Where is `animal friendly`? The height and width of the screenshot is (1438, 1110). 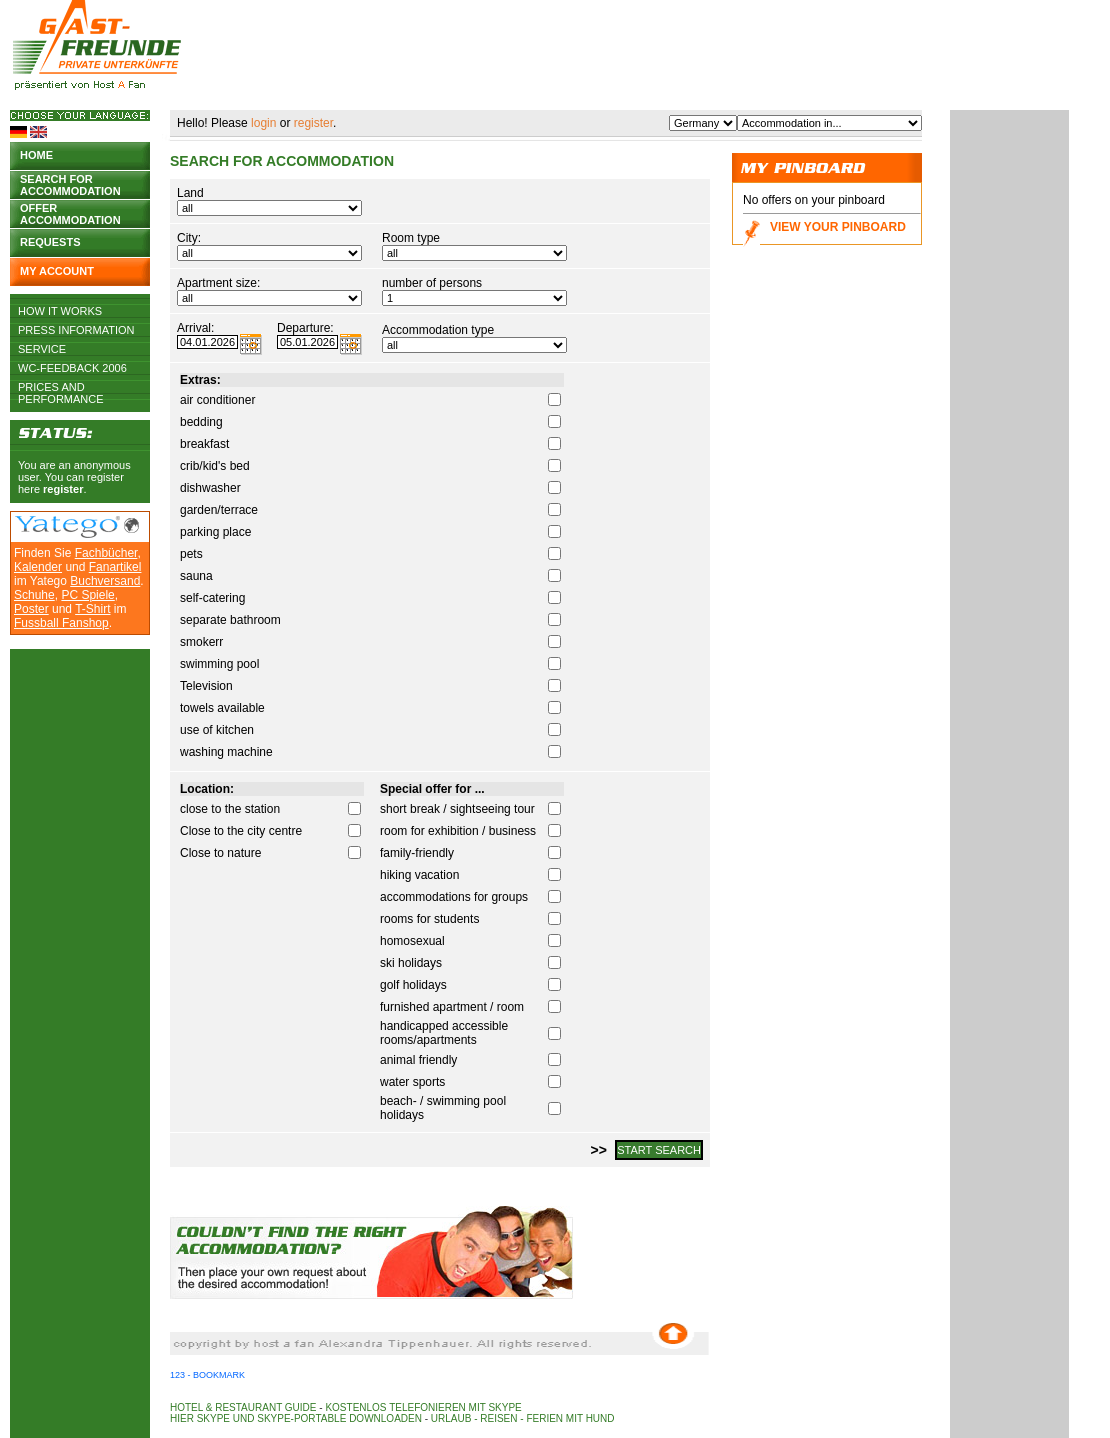
animal friendly is located at coordinates (418, 1060).